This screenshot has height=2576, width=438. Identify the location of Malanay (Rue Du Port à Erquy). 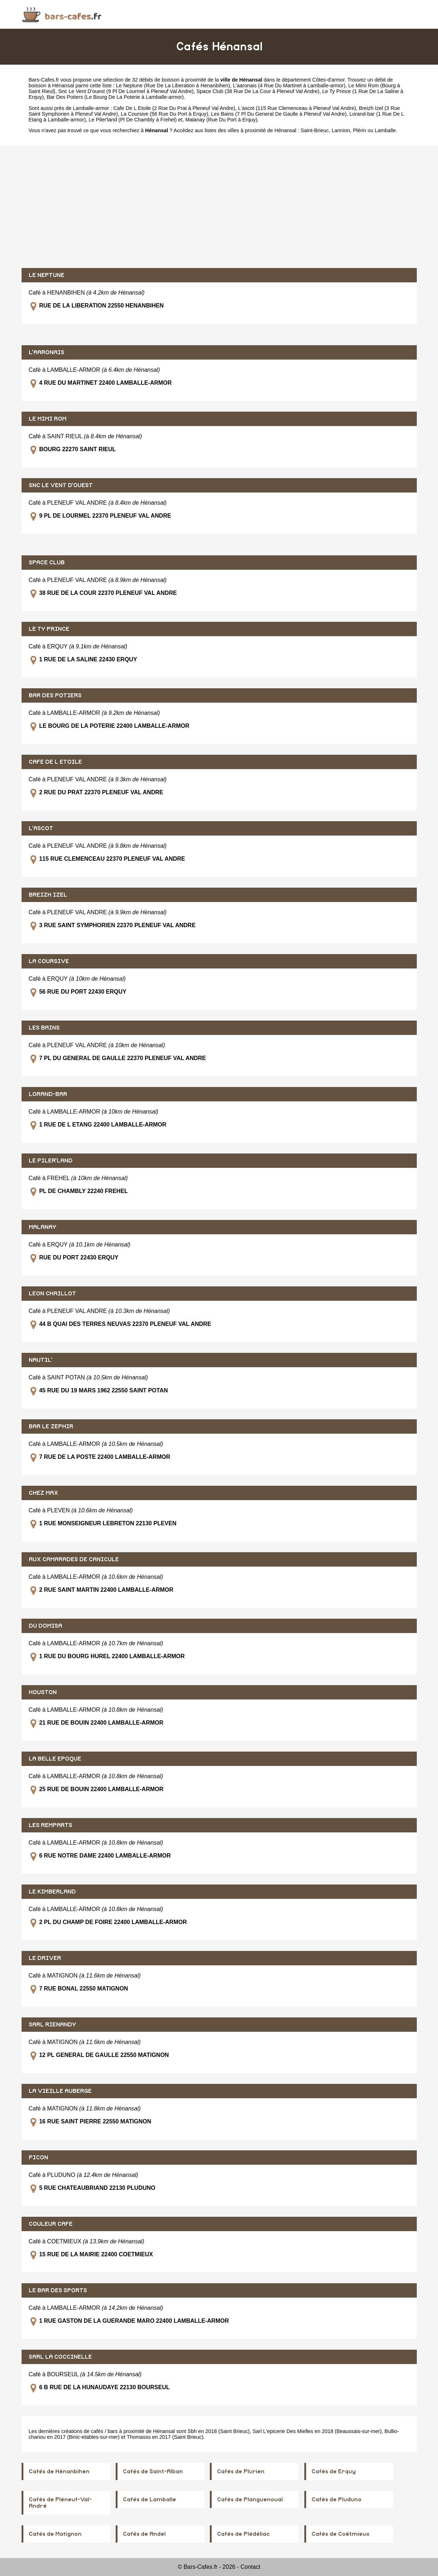
(221, 119).